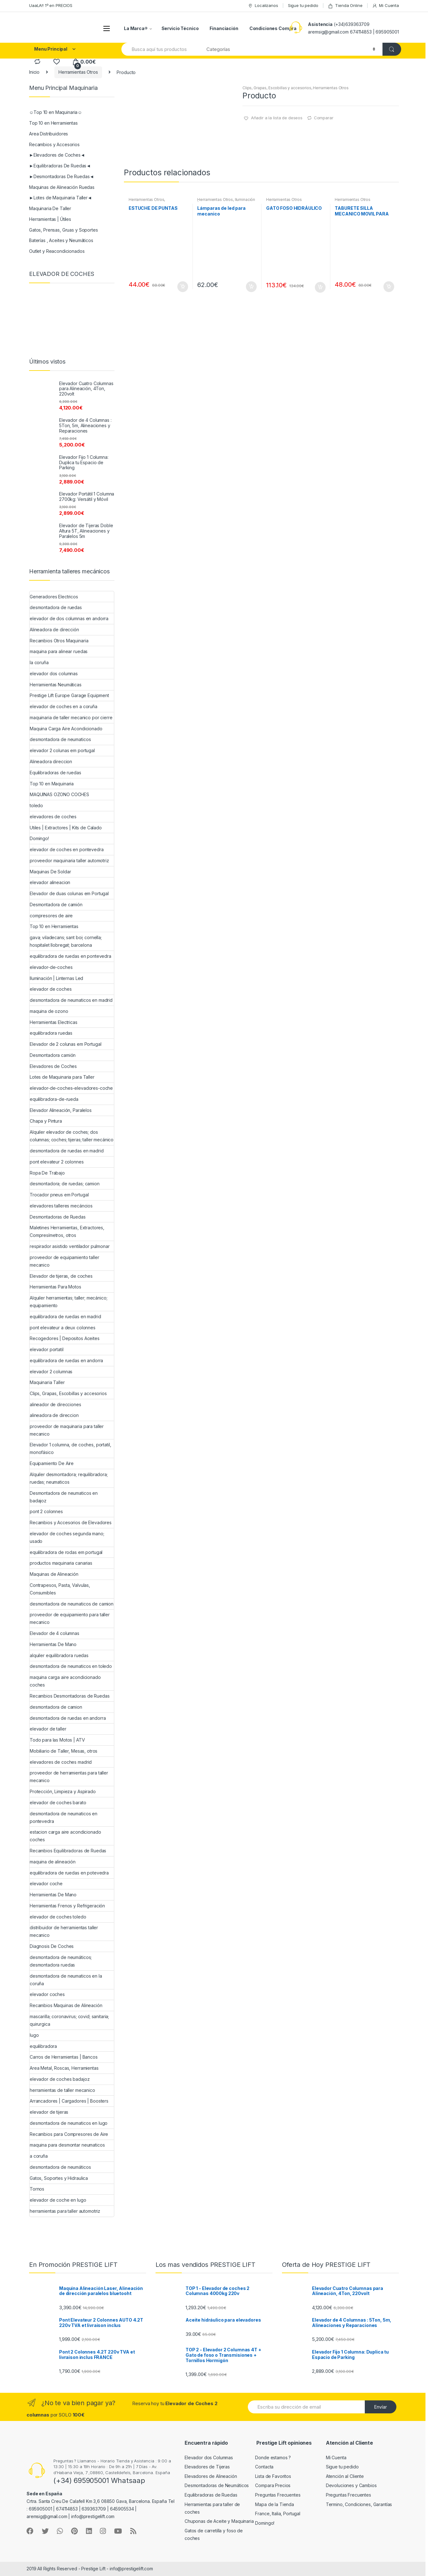 Image resolution: width=428 pixels, height=2576 pixels. I want to click on Recambios y Accesorios, so click(54, 144).